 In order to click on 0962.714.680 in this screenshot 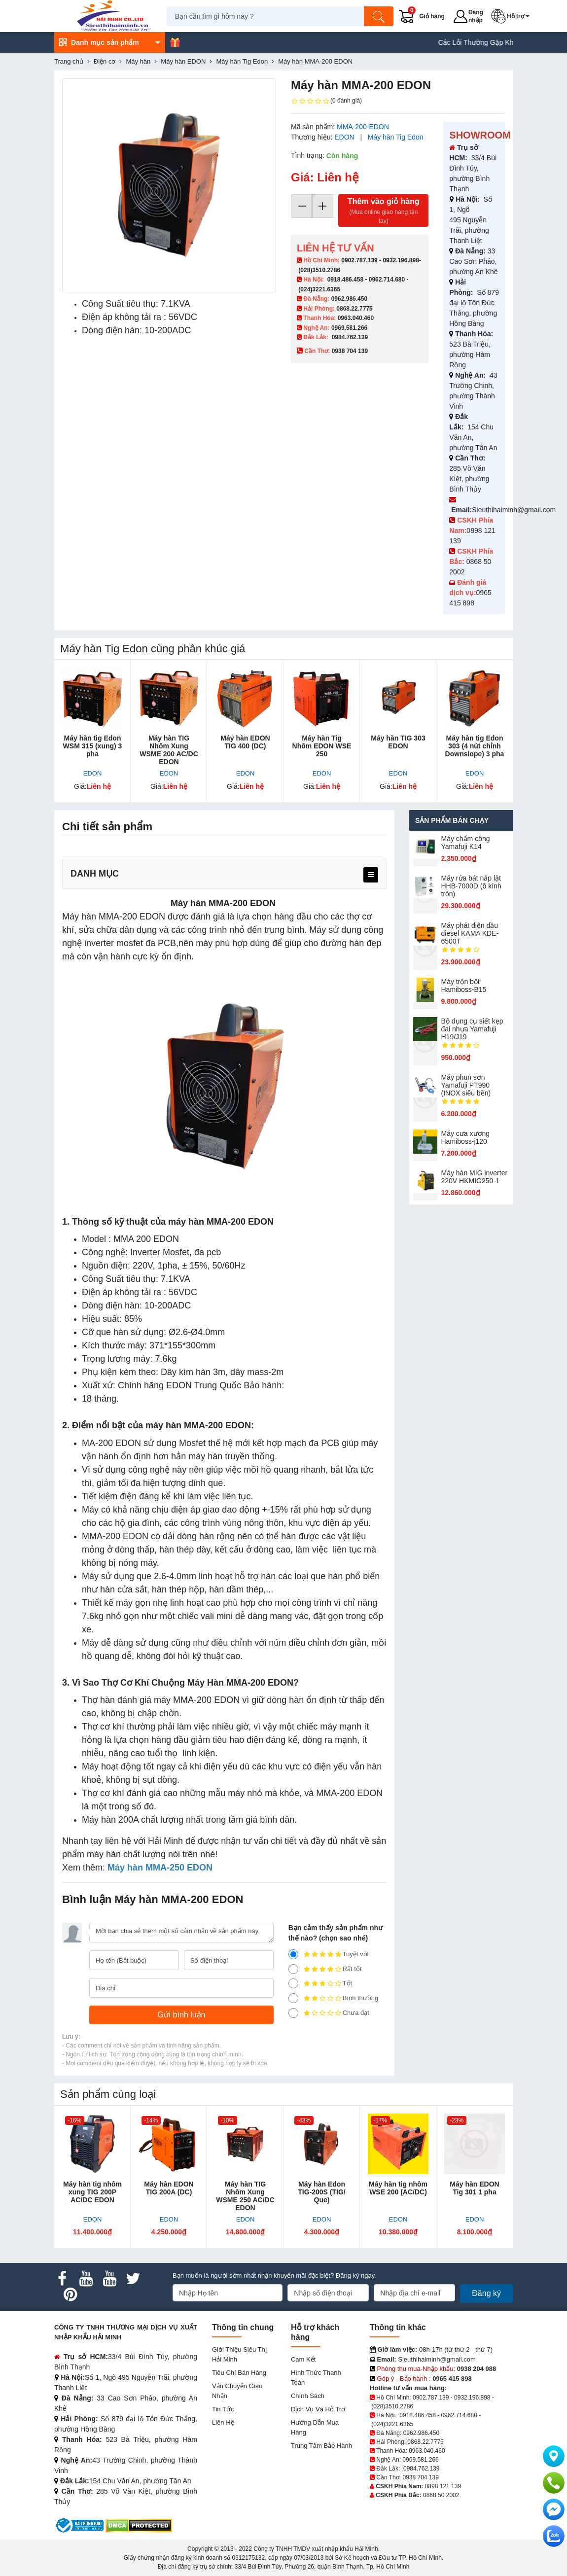, I will do `click(387, 279)`.